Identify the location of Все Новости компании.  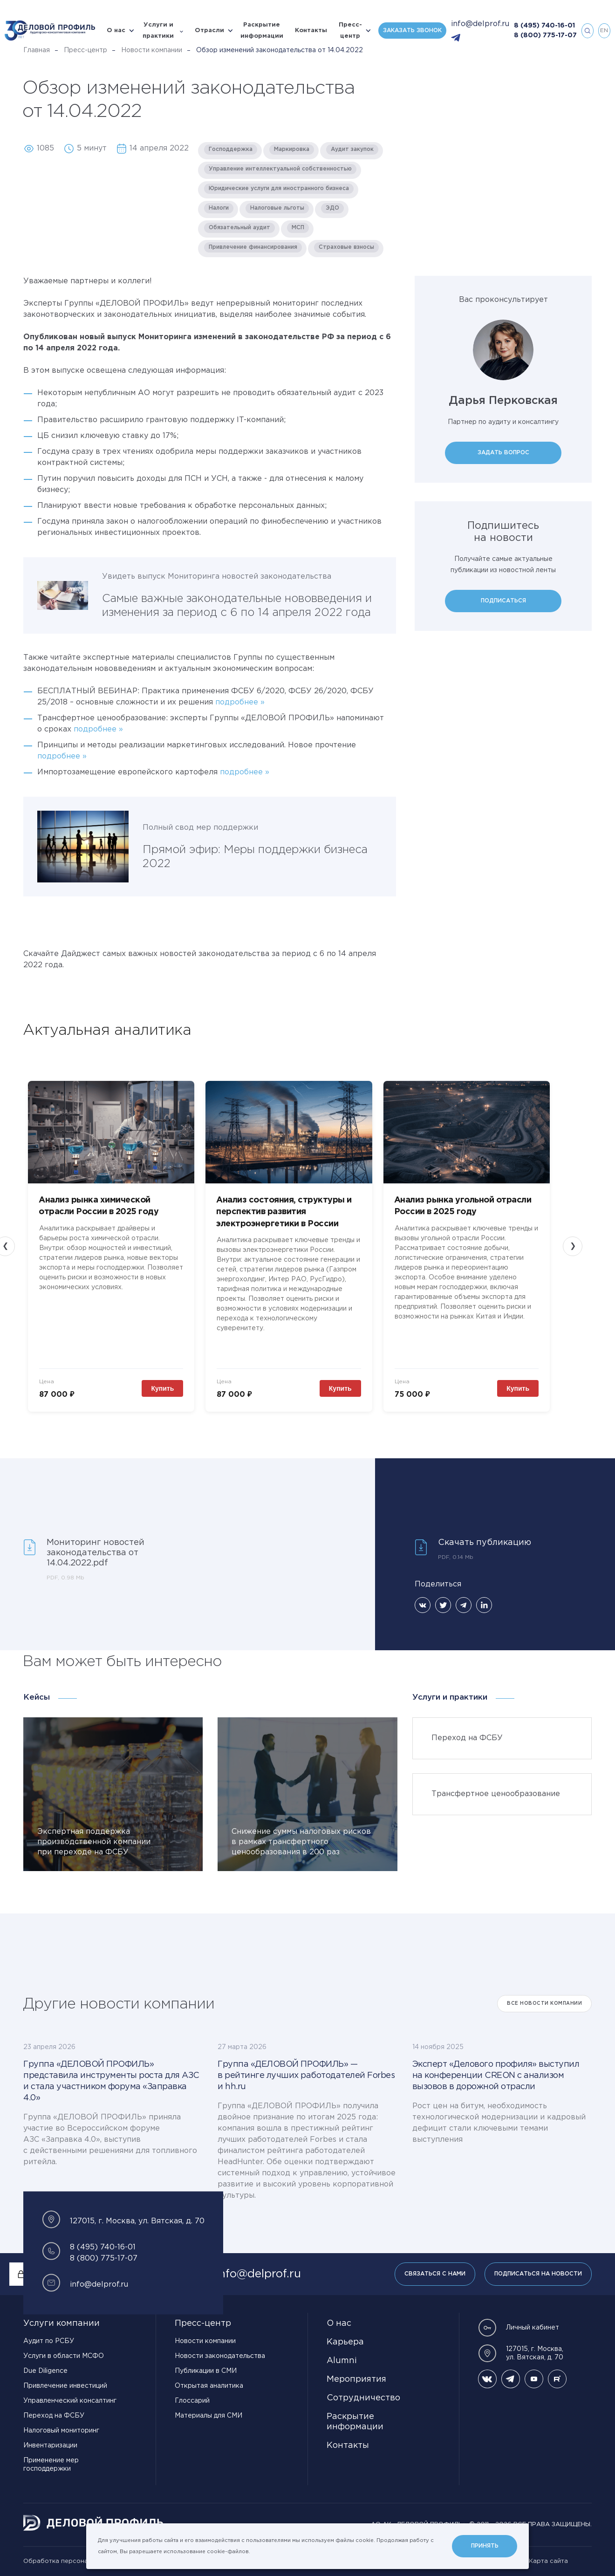
(544, 2004).